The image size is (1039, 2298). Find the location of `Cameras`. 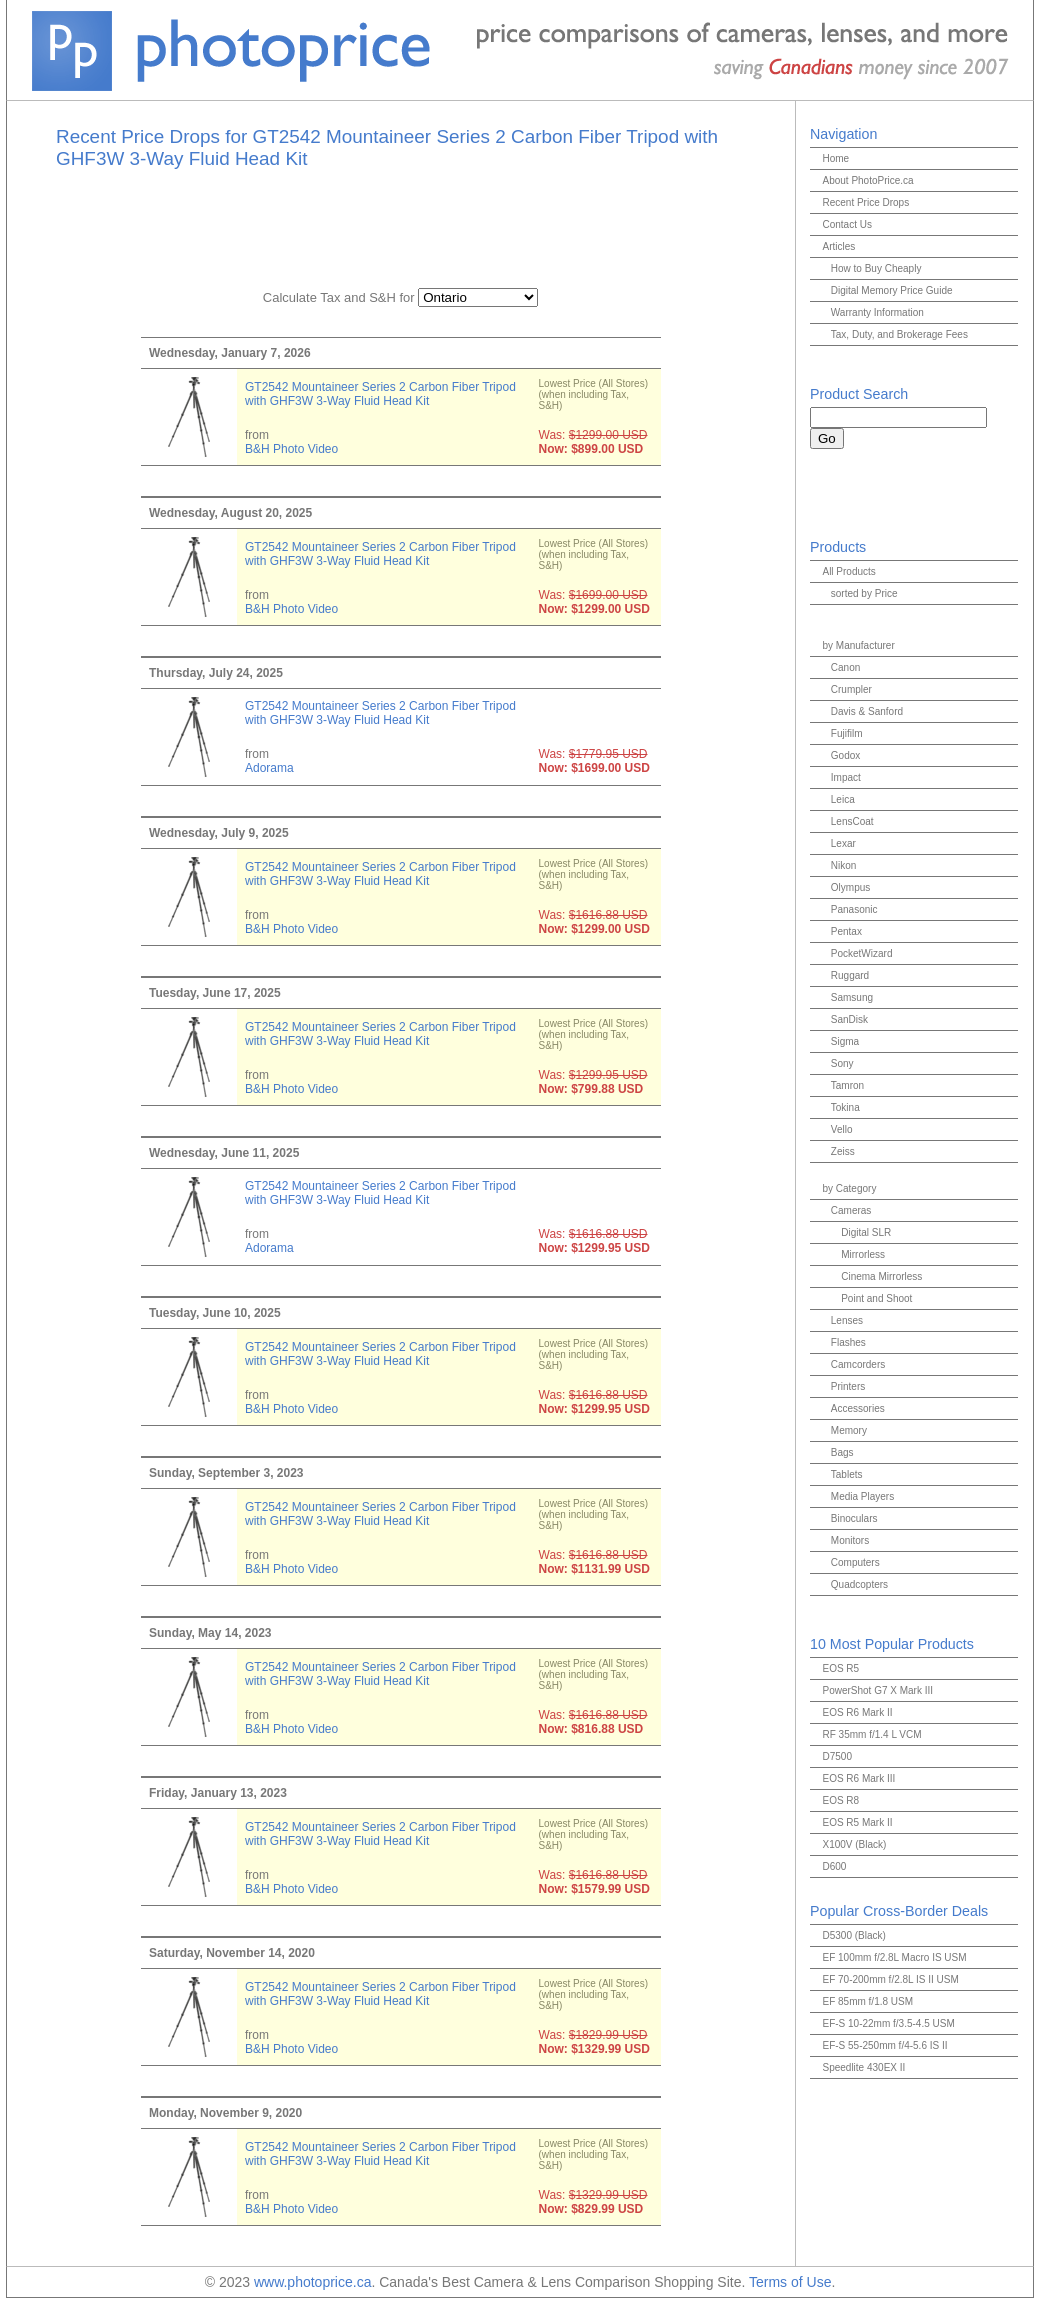

Cameras is located at coordinates (851, 1210).